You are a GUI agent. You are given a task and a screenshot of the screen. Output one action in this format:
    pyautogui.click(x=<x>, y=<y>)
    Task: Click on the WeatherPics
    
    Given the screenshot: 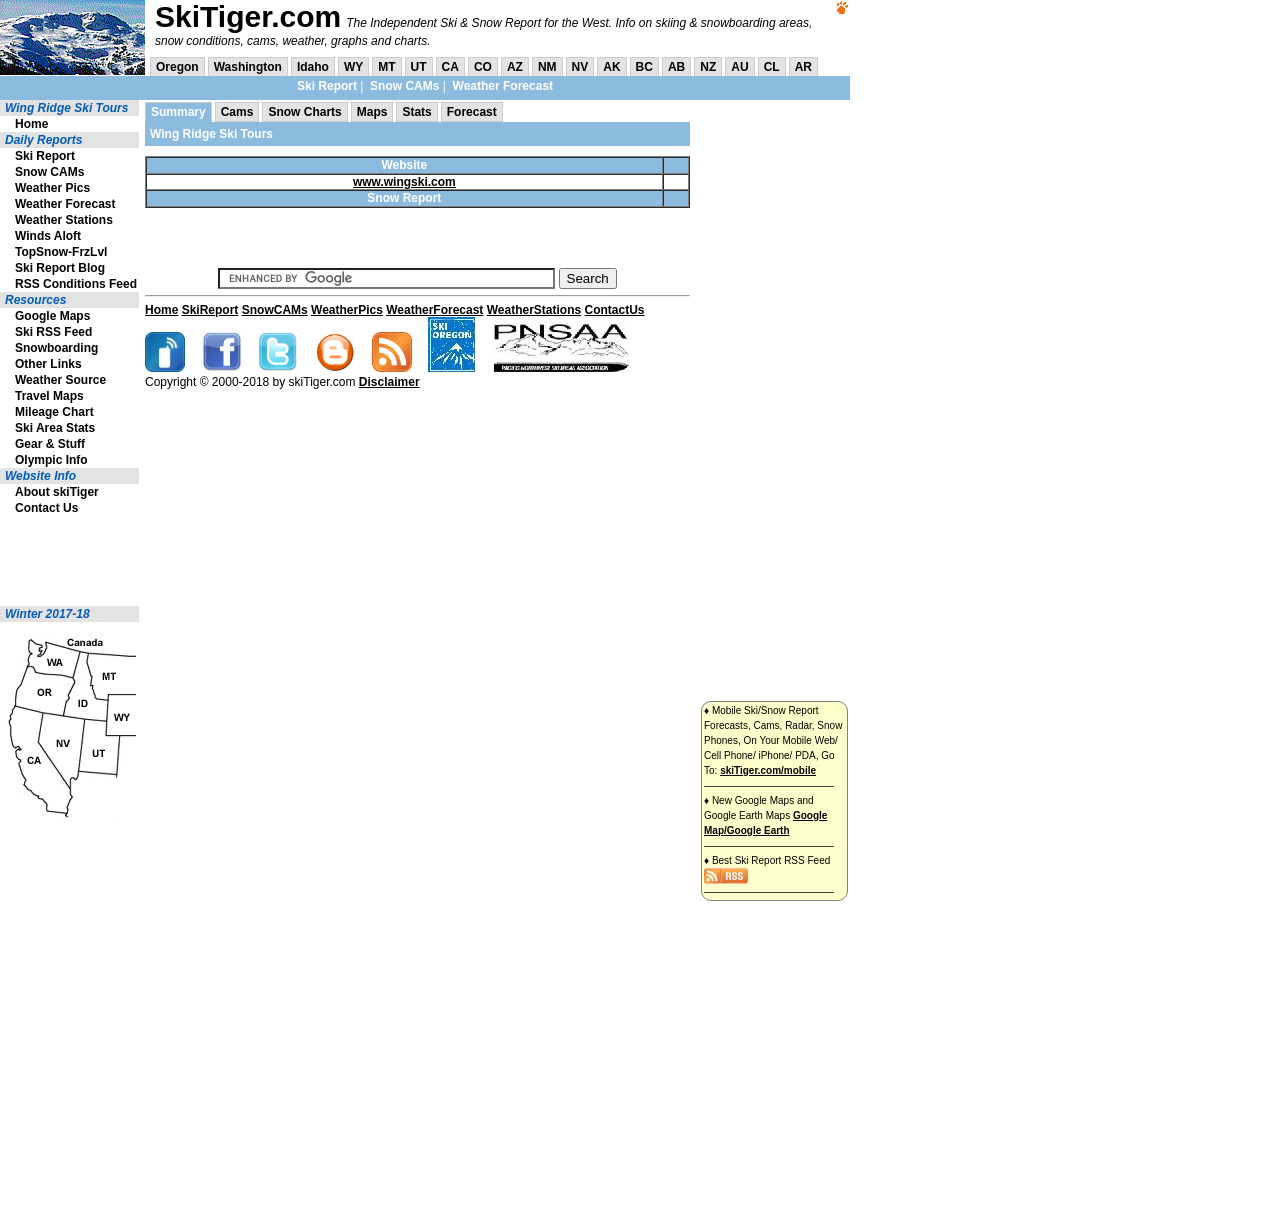 What is the action you would take?
    pyautogui.click(x=347, y=310)
    